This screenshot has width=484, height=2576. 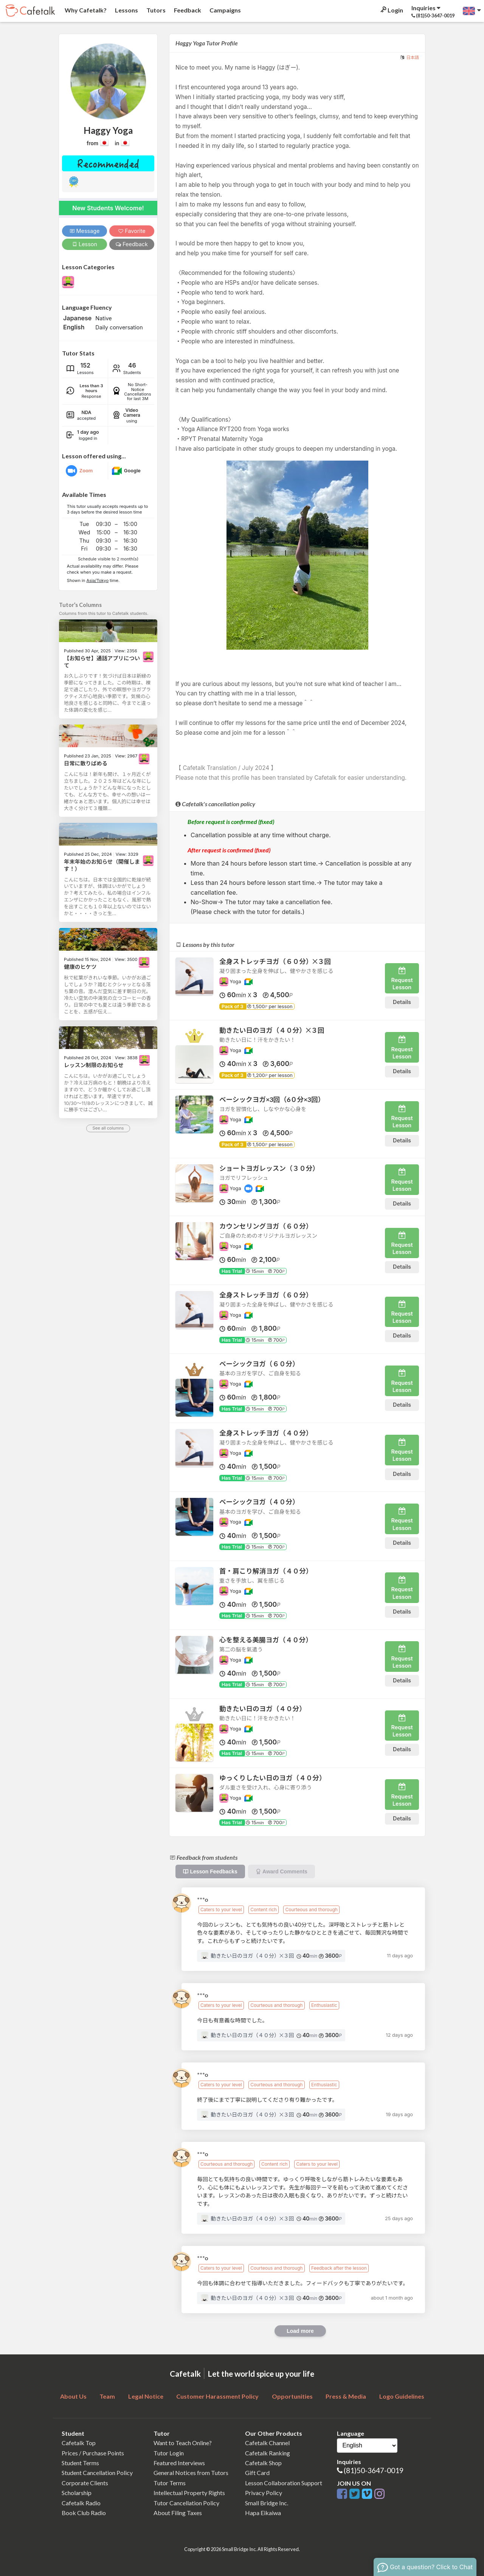 I want to click on 全身ストレッチヨガ（６０分）✕３回, so click(x=275, y=961).